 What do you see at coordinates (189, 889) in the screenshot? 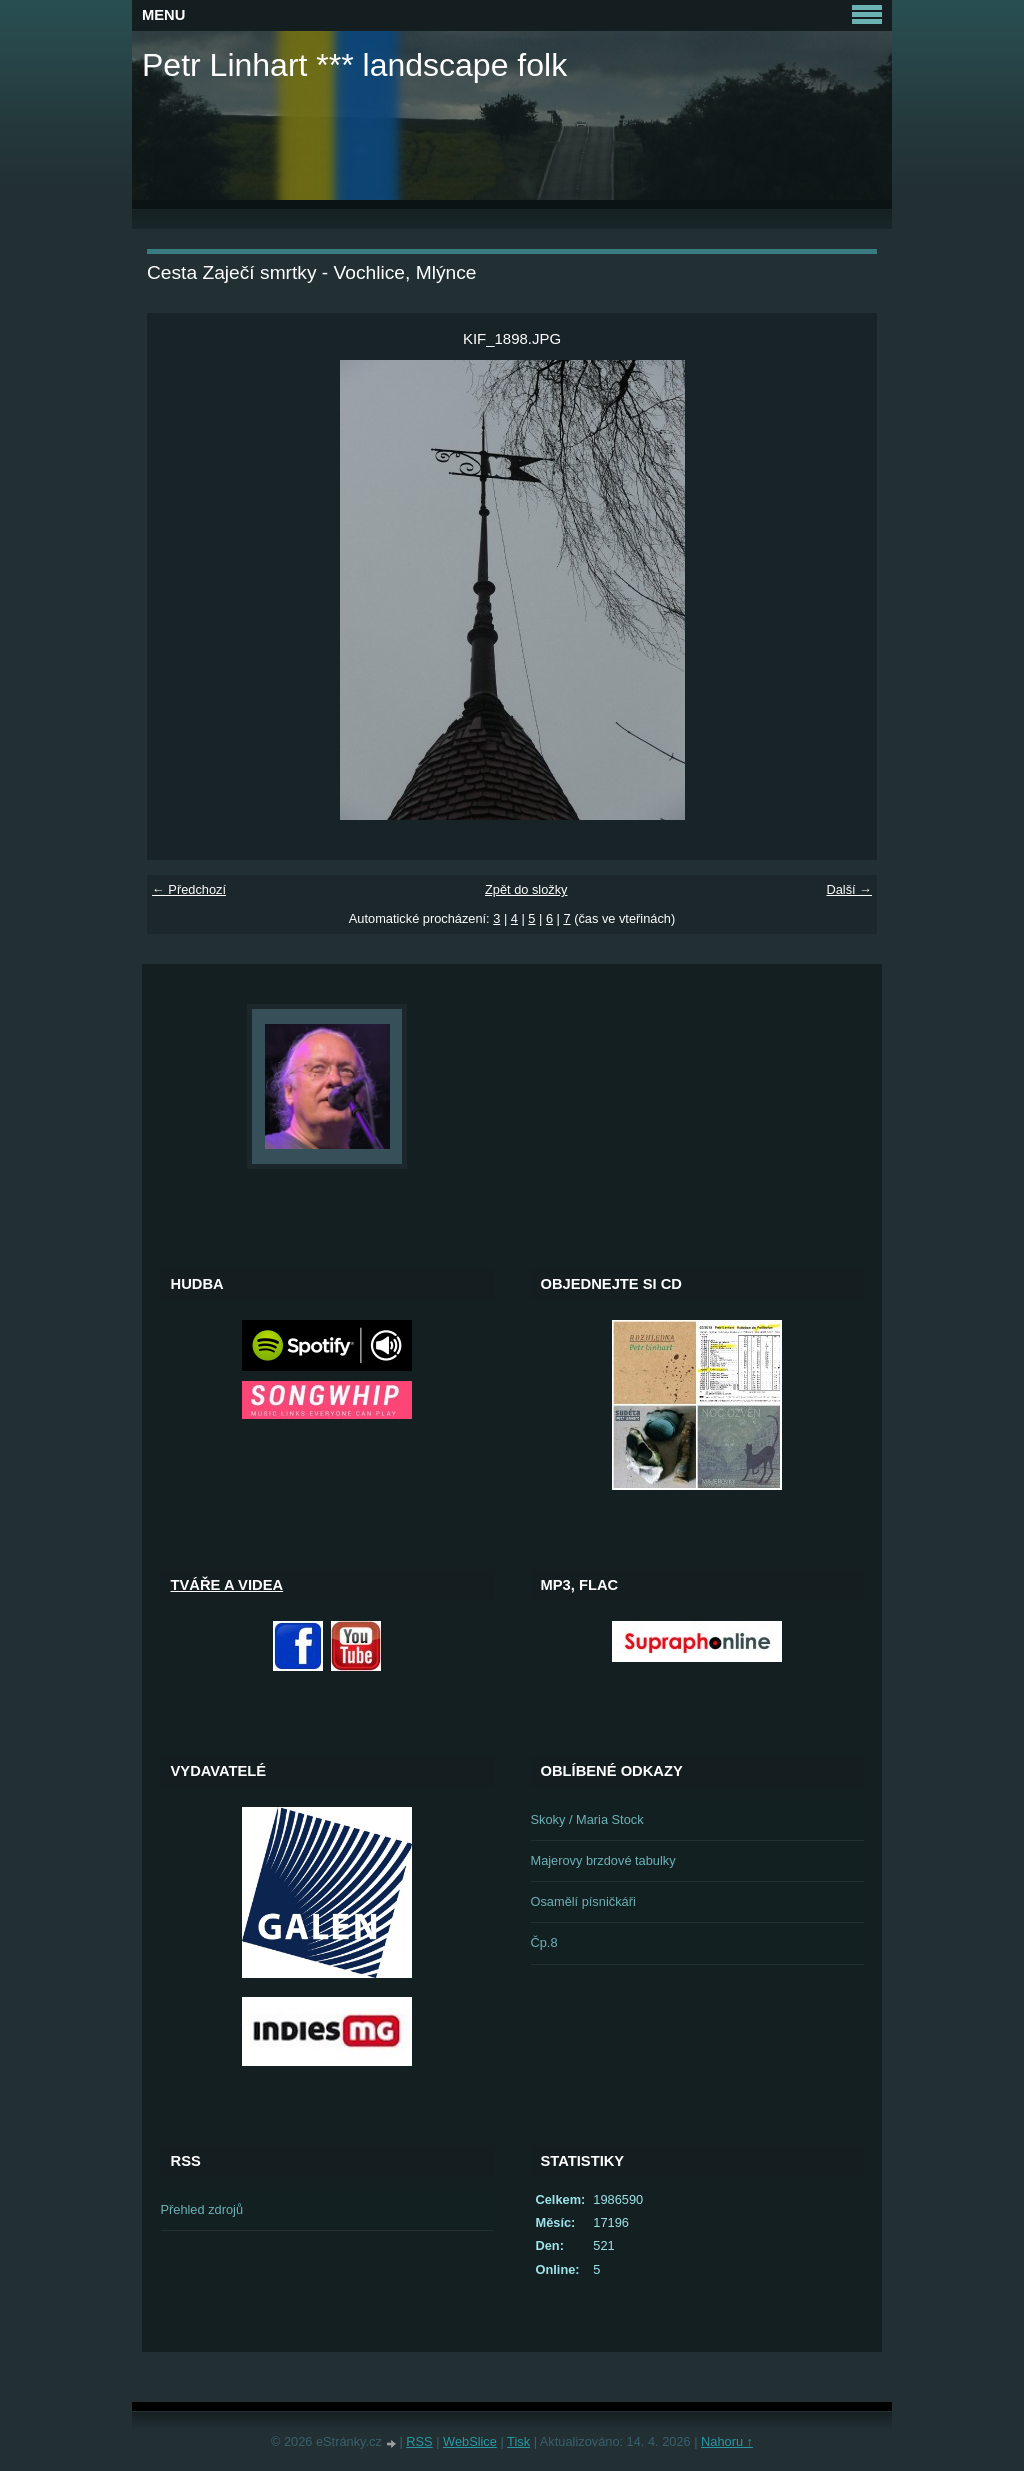
I see `← Předchozí` at bounding box center [189, 889].